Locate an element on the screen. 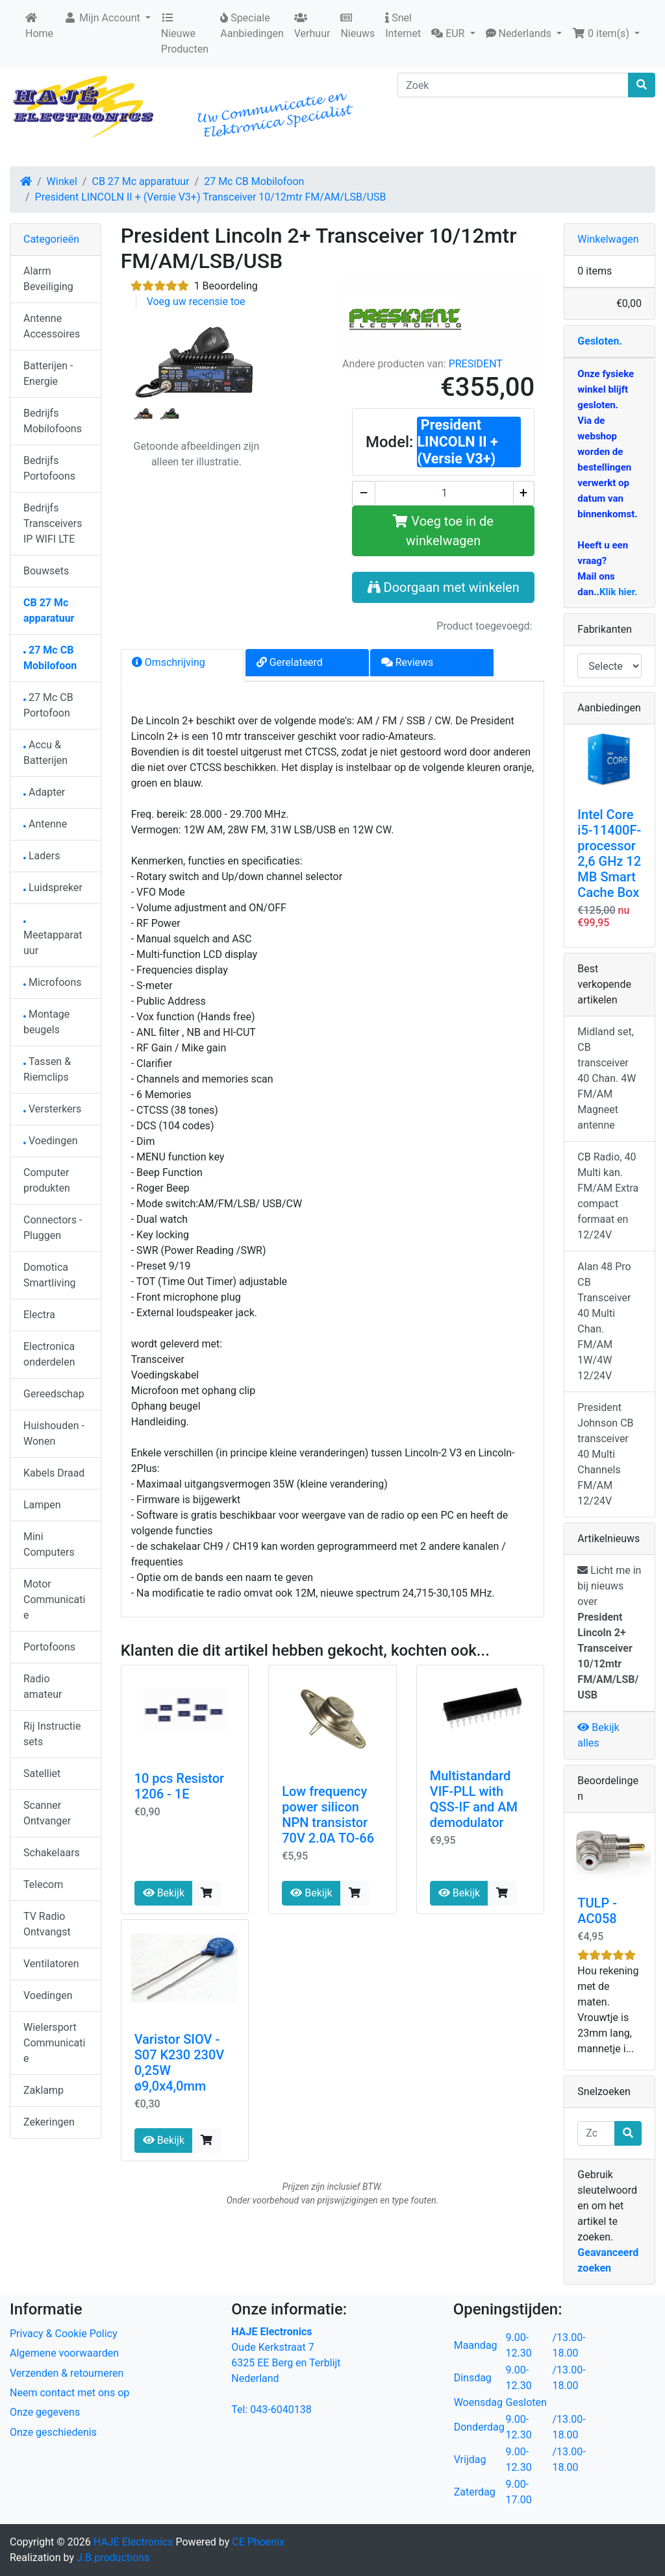 This screenshot has height=2576, width=665. Domotica Smartliving is located at coordinates (49, 1275).